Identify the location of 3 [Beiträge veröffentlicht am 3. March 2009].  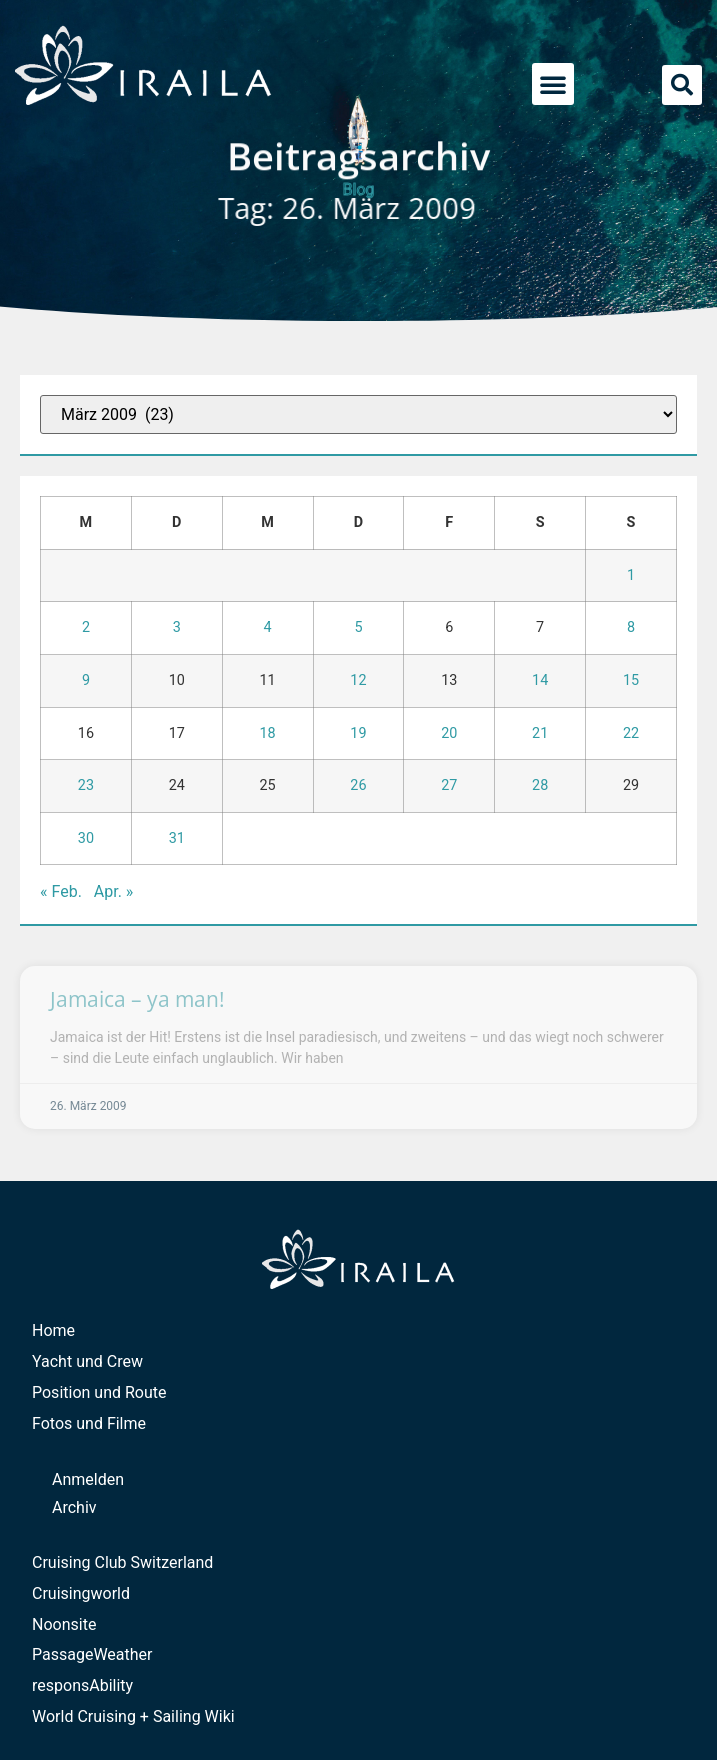
(177, 627).